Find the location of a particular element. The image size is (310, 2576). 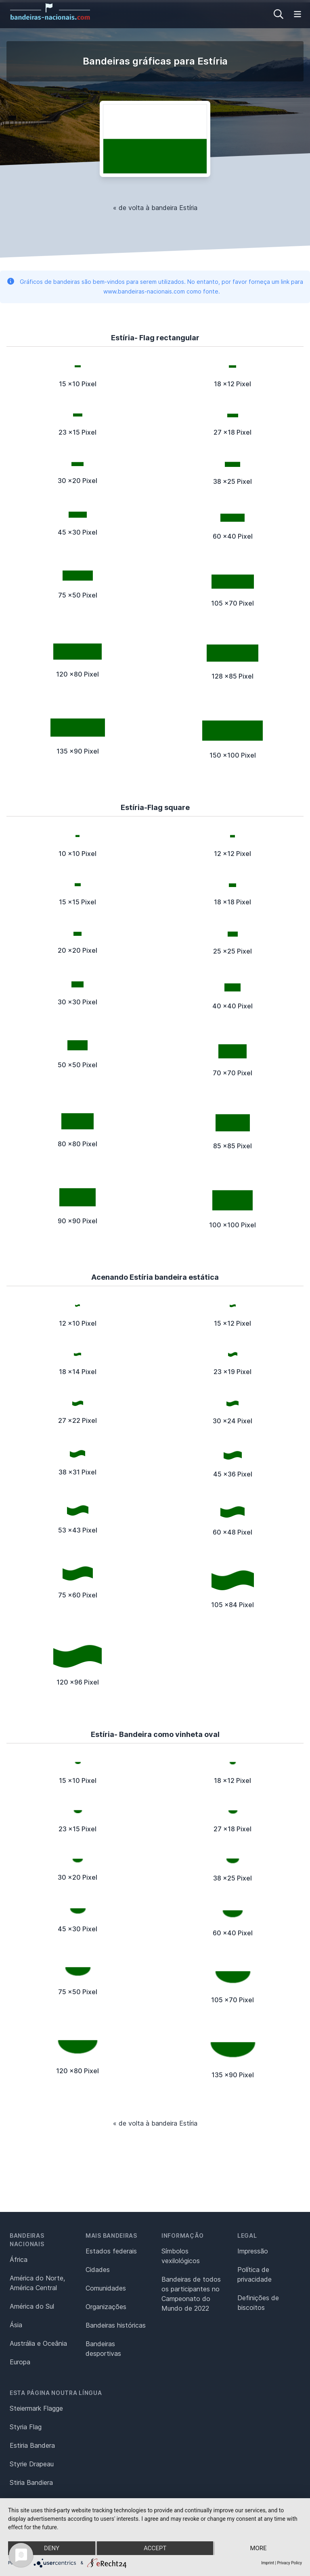

Stiria Bandiera is located at coordinates (31, 2482).